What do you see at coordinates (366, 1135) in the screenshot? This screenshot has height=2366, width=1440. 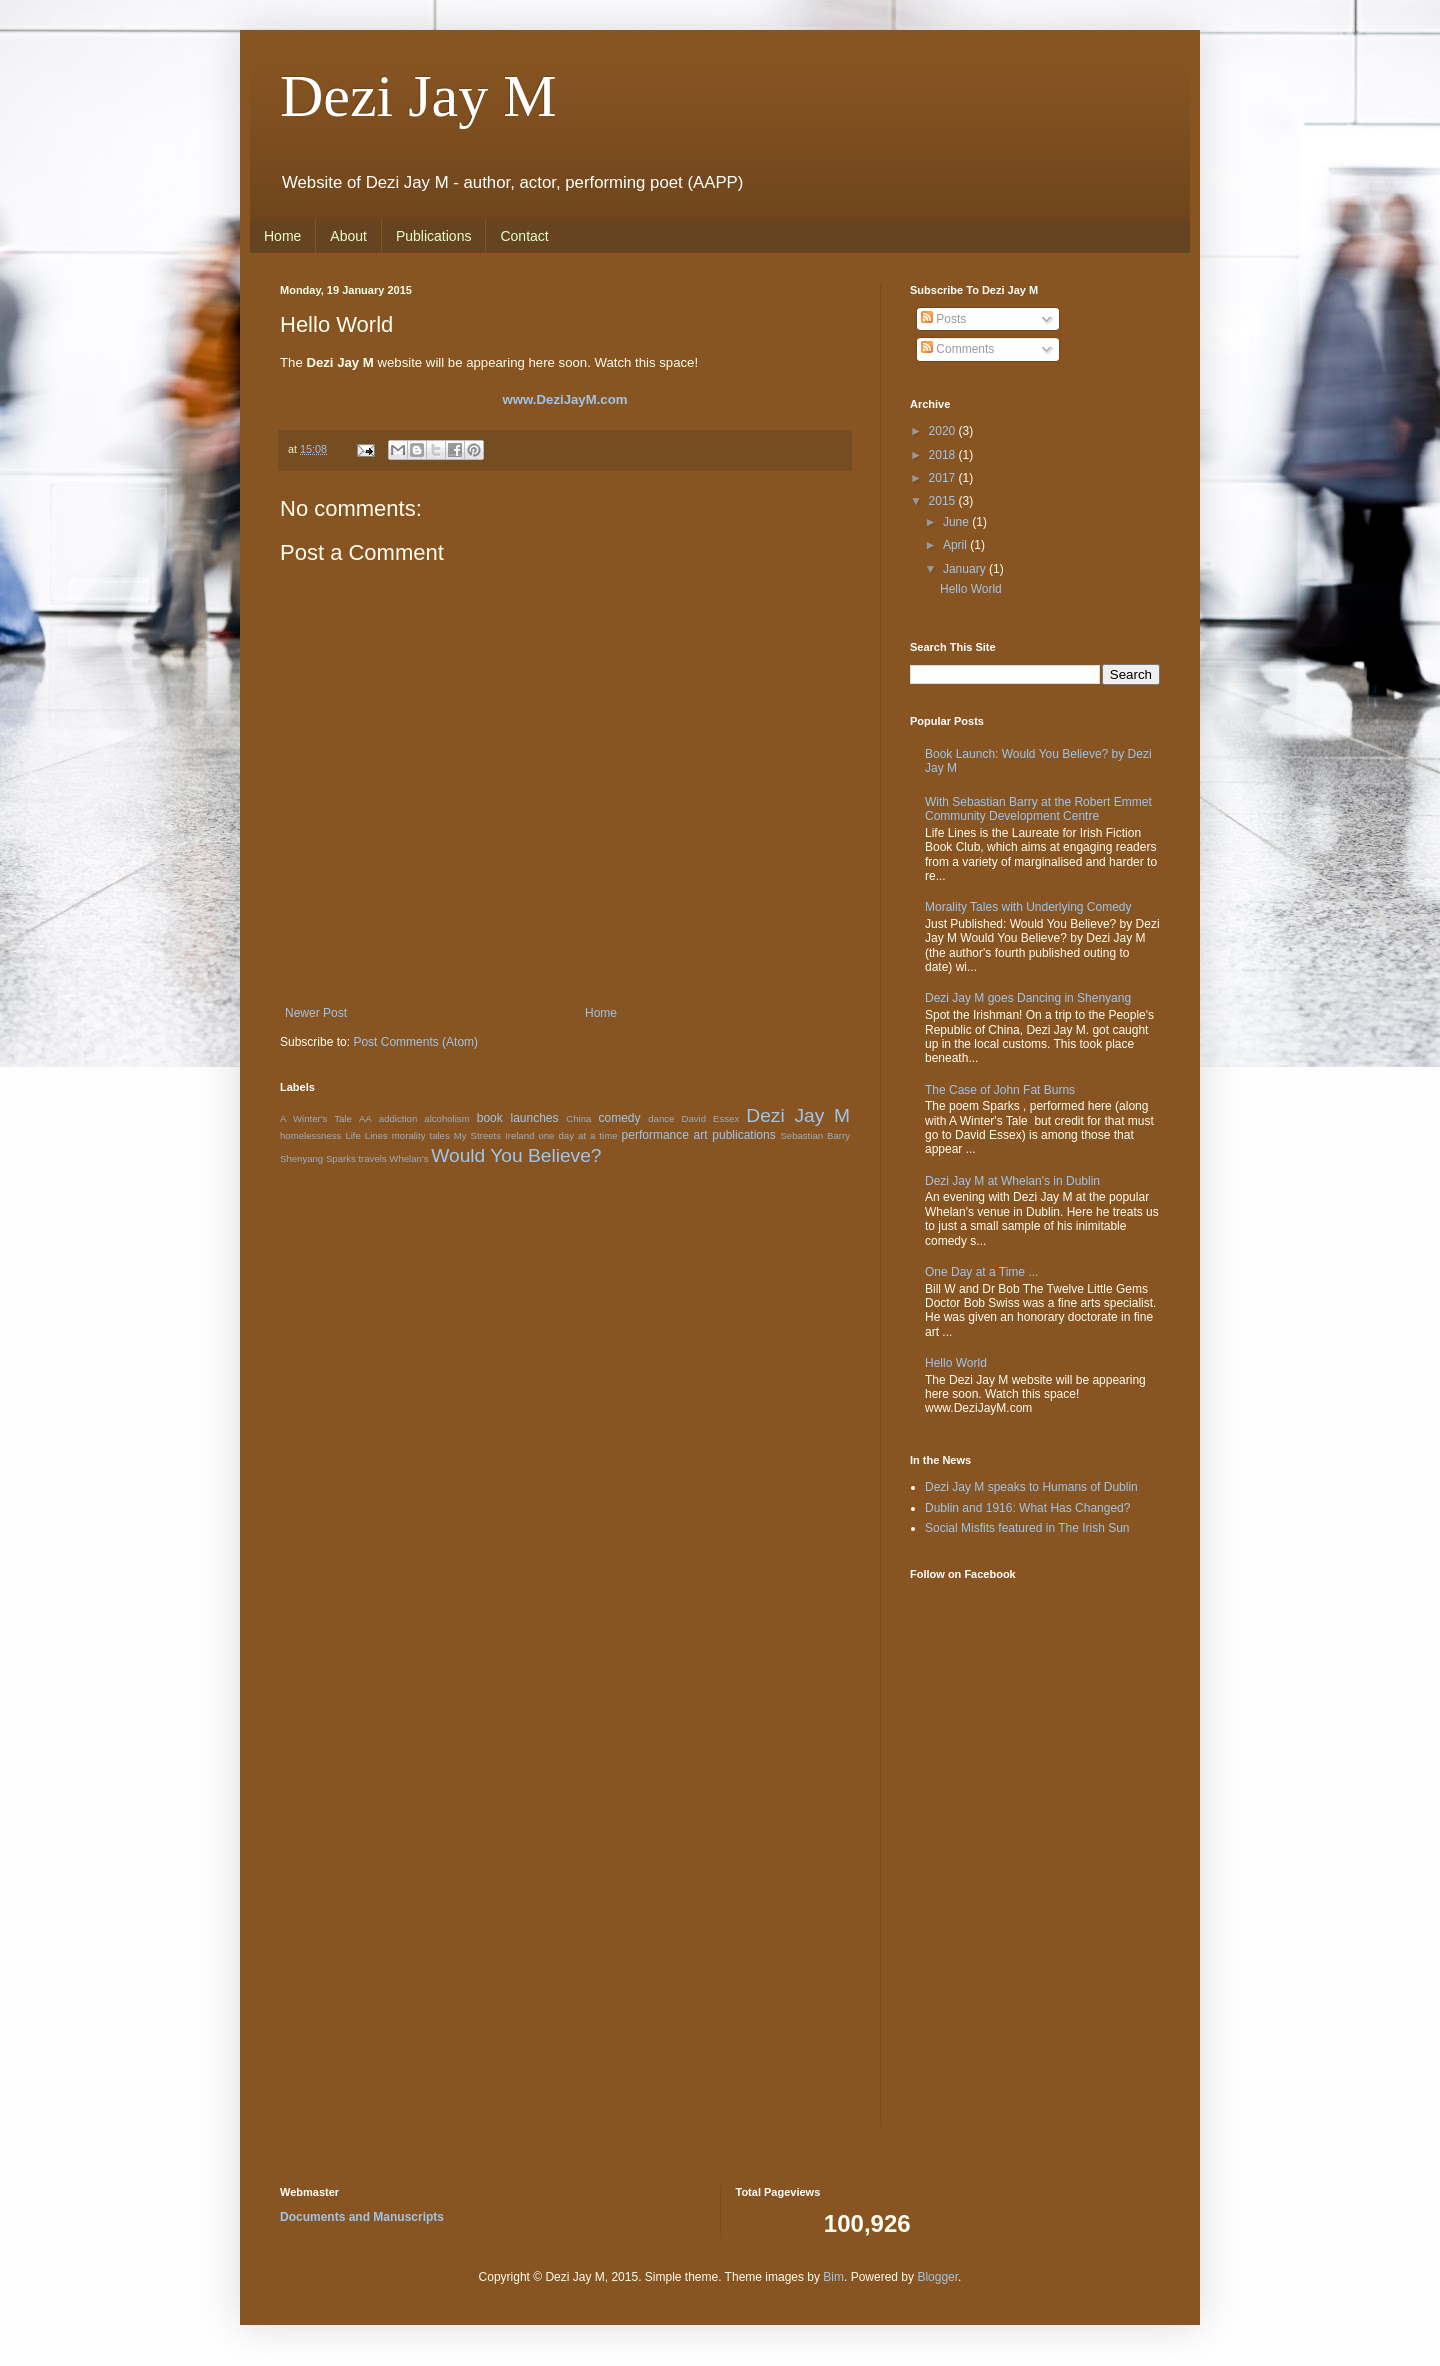 I see `Life Lines` at bounding box center [366, 1135].